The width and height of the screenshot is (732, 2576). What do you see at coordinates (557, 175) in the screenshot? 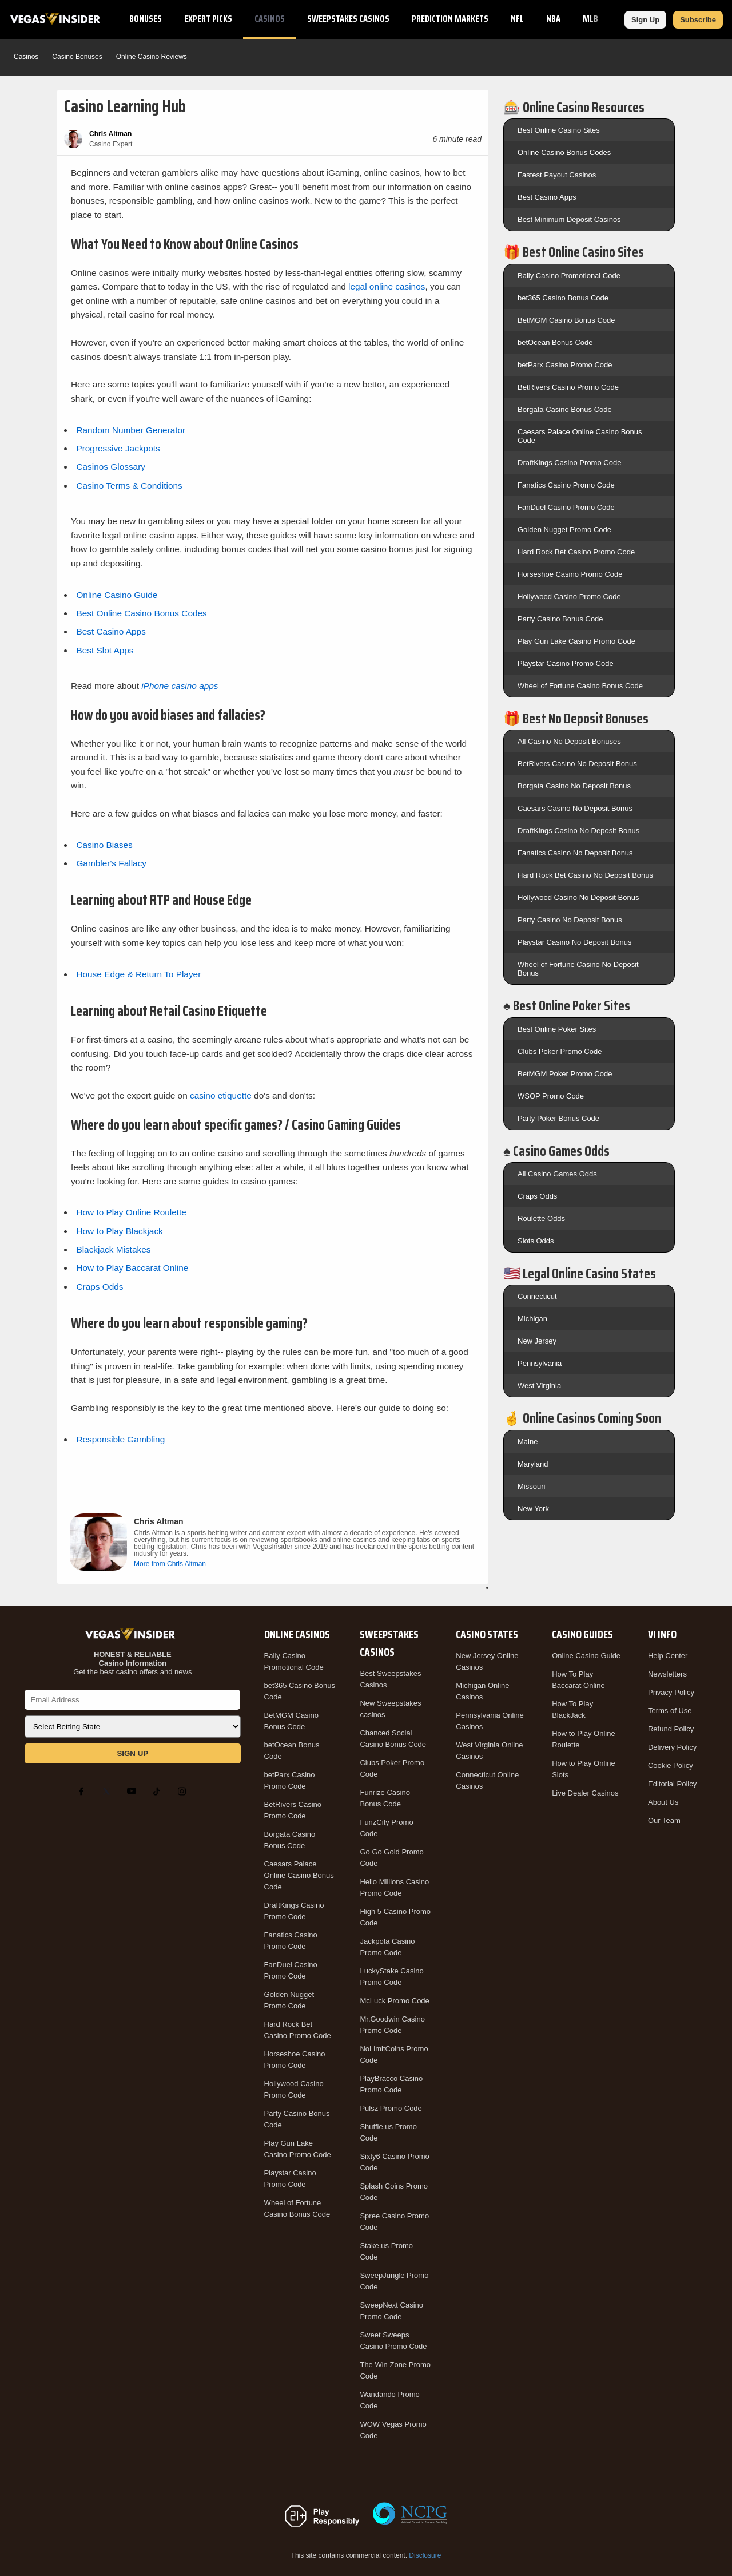
I see `Fastest Payout Casinos` at bounding box center [557, 175].